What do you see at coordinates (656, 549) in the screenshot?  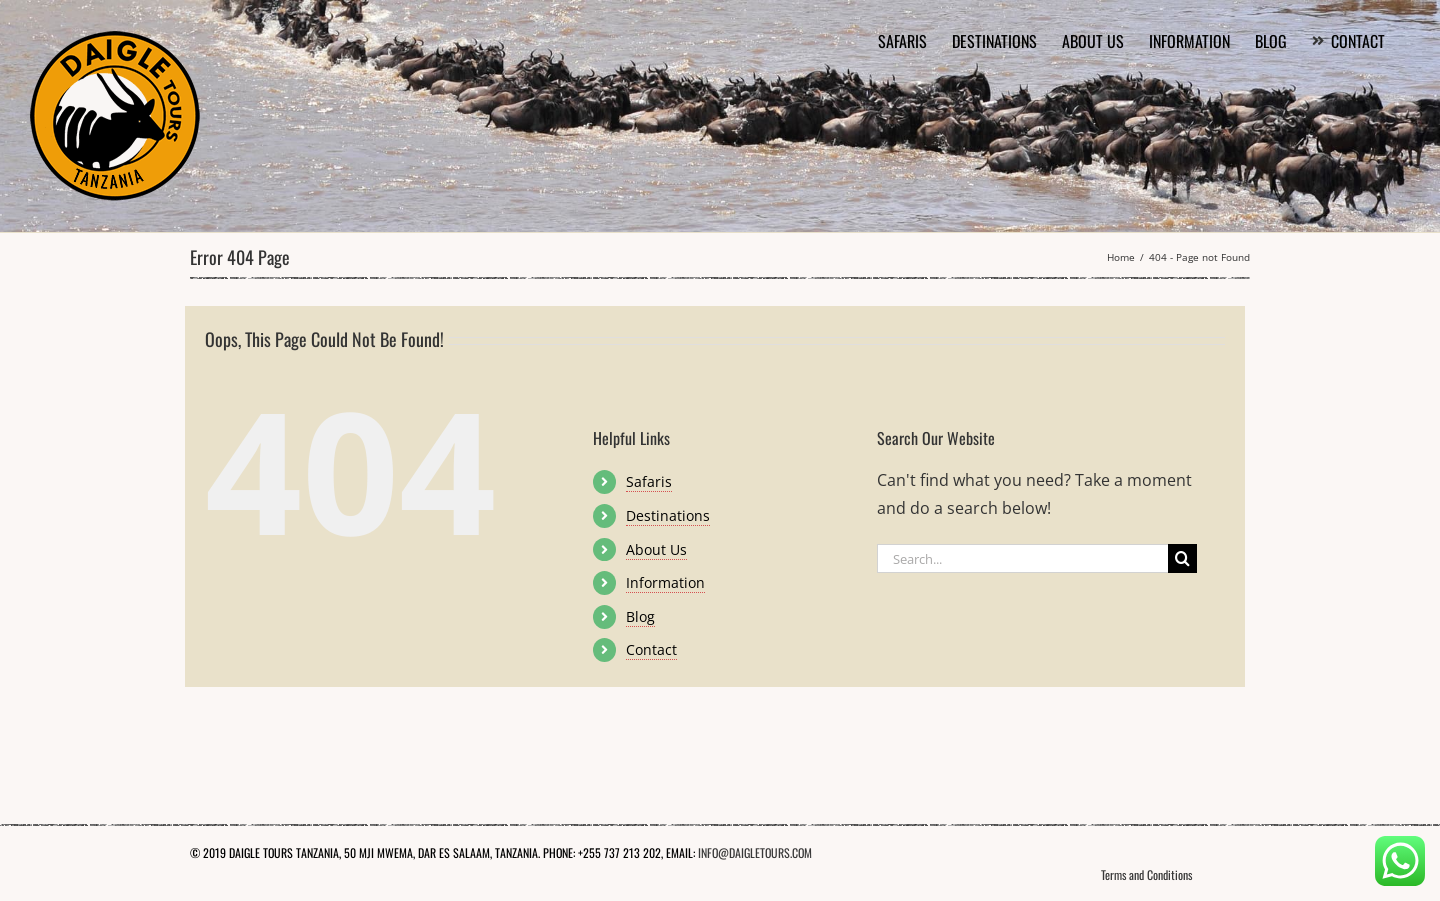 I see `About Us` at bounding box center [656, 549].